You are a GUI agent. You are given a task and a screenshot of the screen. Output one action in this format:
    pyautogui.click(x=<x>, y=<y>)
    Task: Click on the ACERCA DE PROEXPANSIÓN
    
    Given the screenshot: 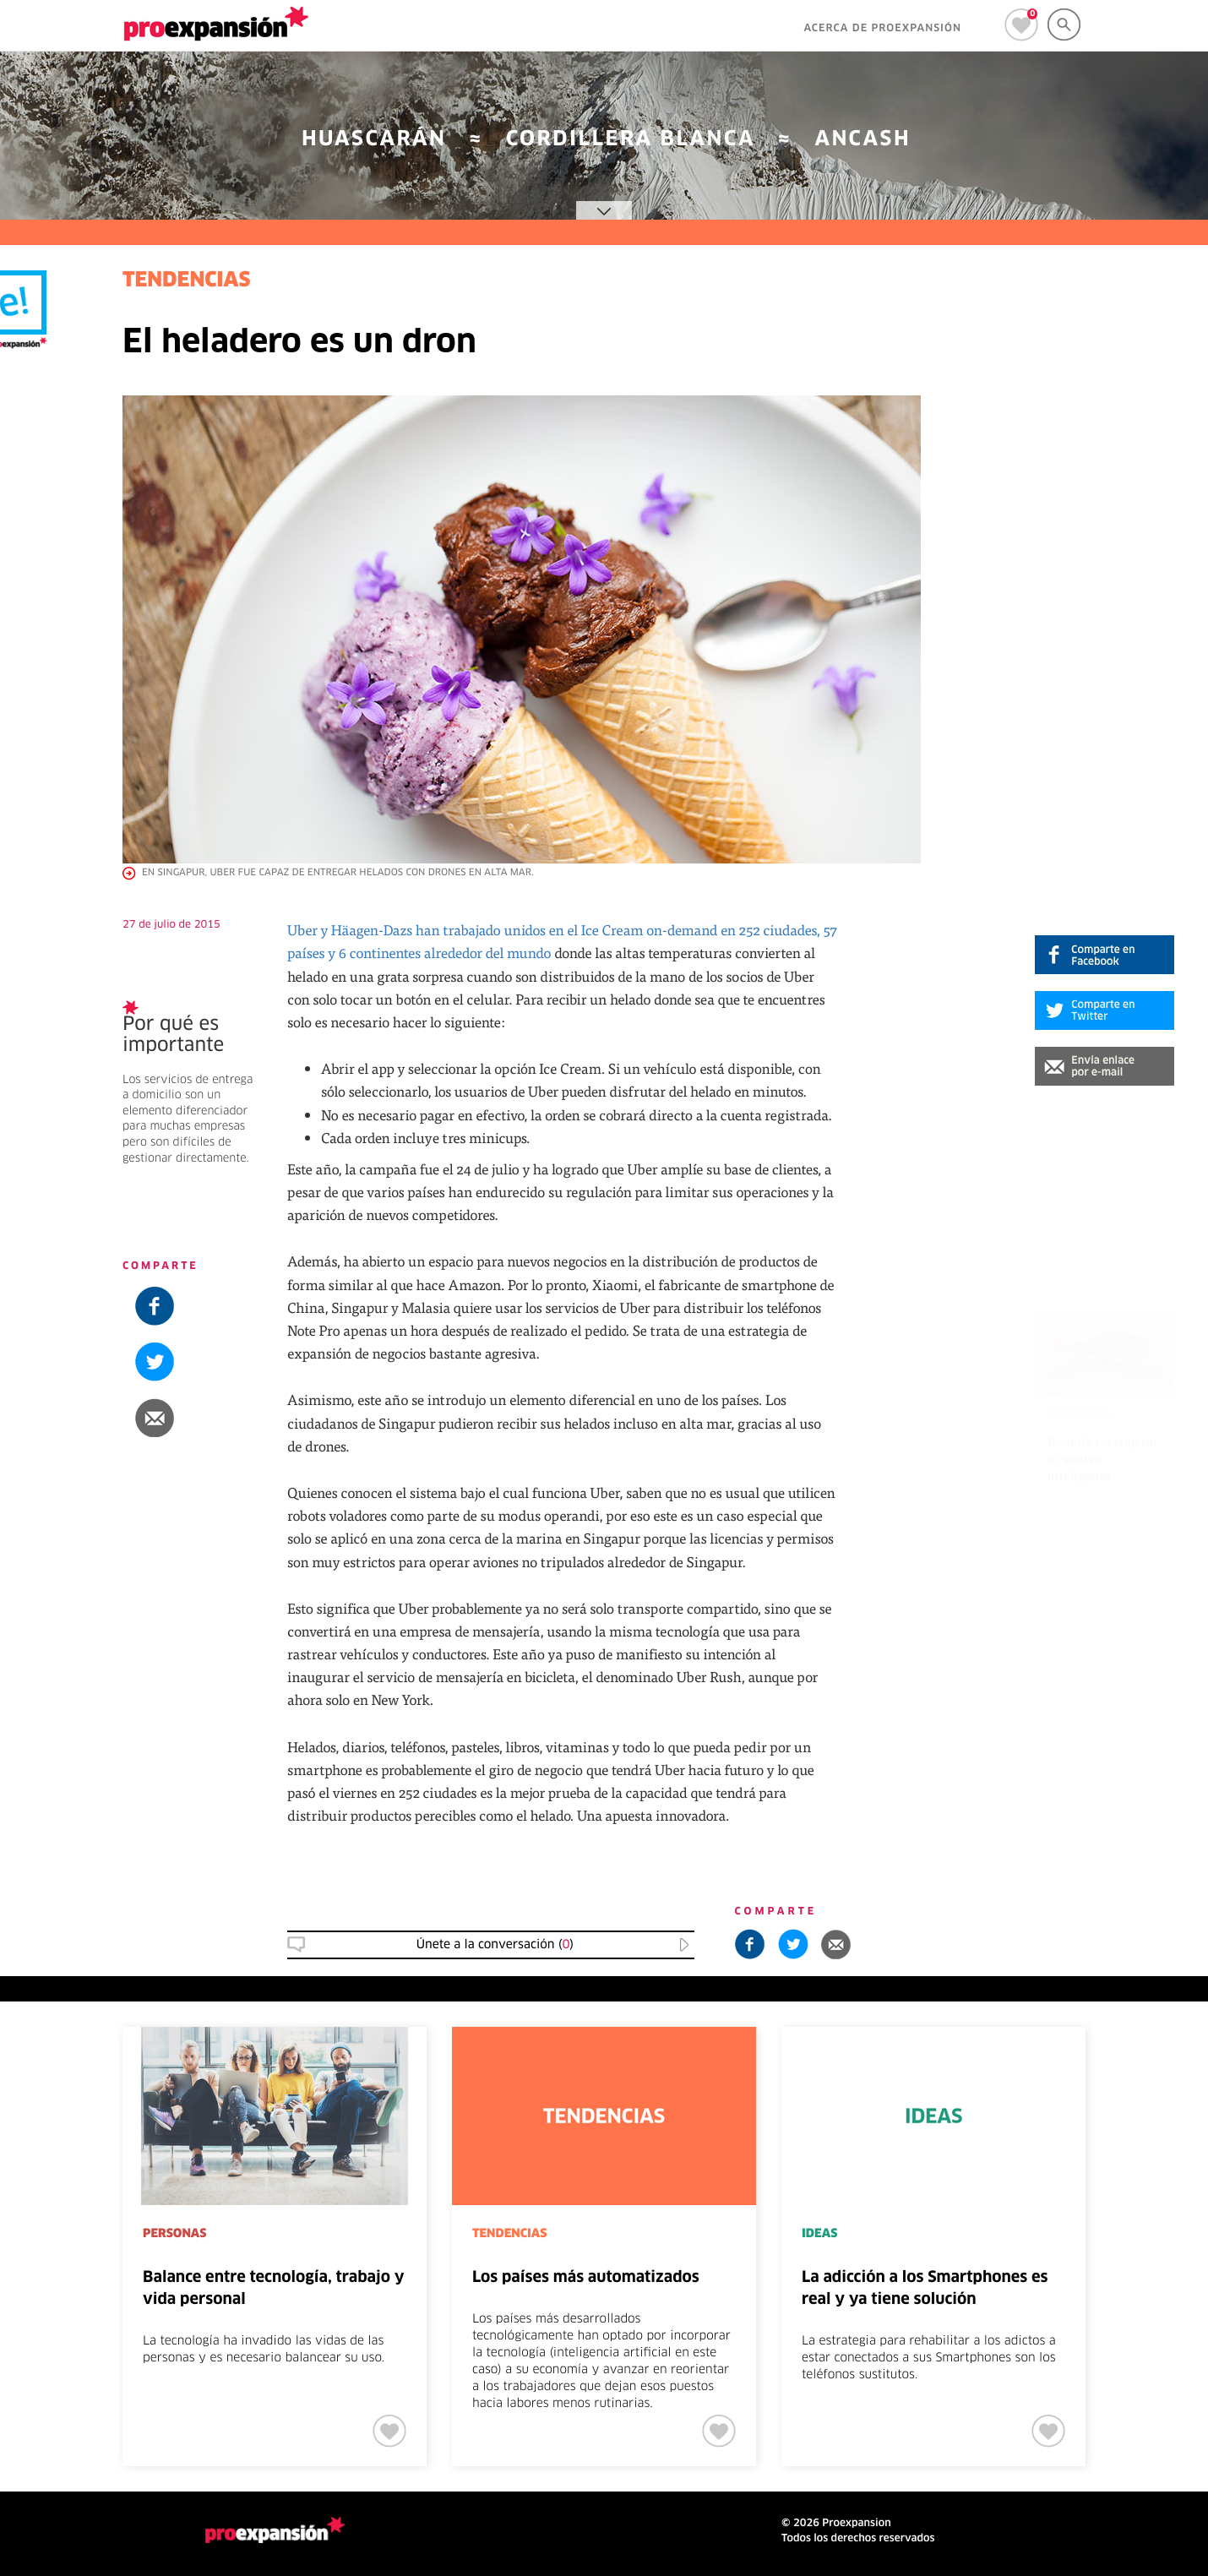 What is the action you would take?
    pyautogui.click(x=882, y=29)
    